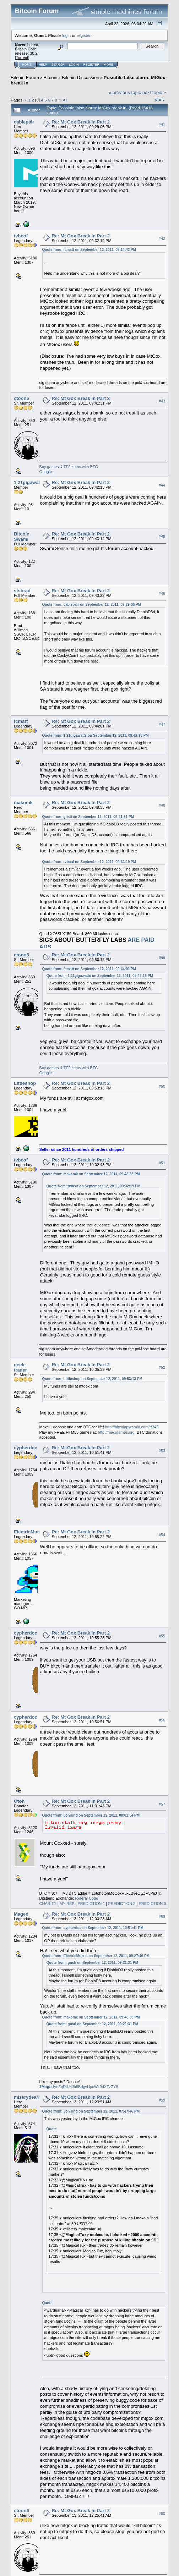 The image size is (179, 2576). Describe the element at coordinates (83, 35) in the screenshot. I see `register` at that location.